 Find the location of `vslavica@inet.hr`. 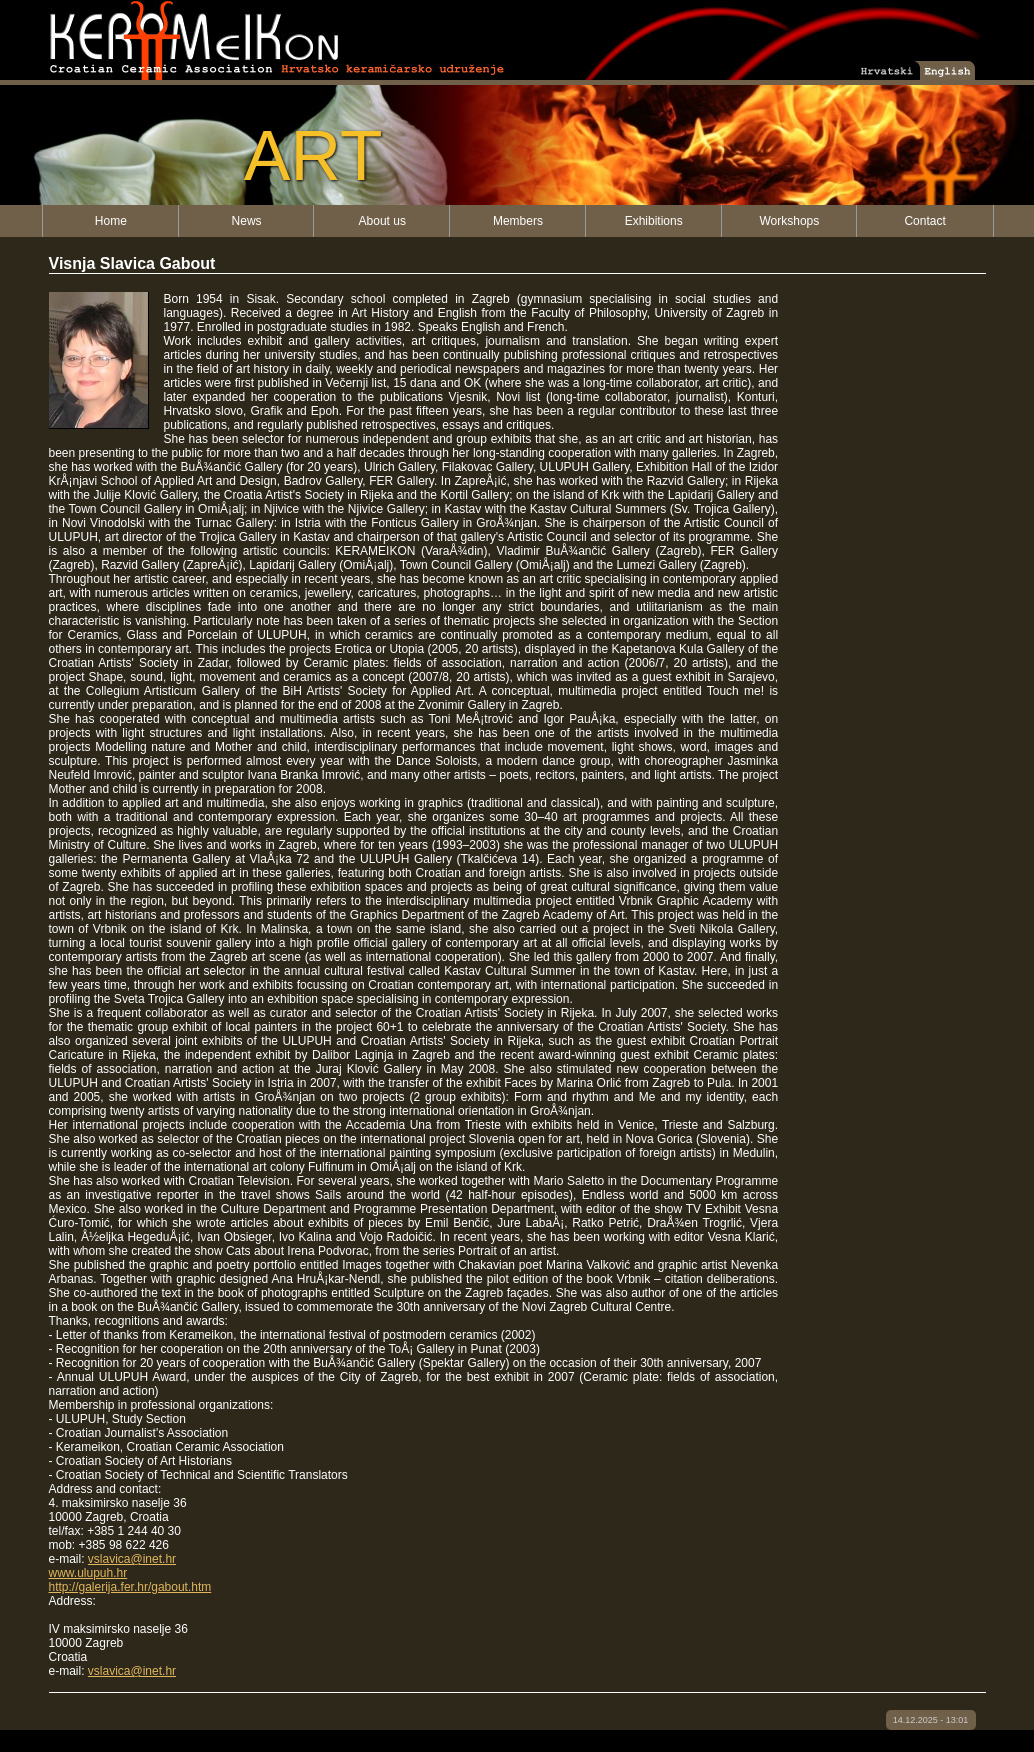

vslavica@inet.hr is located at coordinates (132, 1559).